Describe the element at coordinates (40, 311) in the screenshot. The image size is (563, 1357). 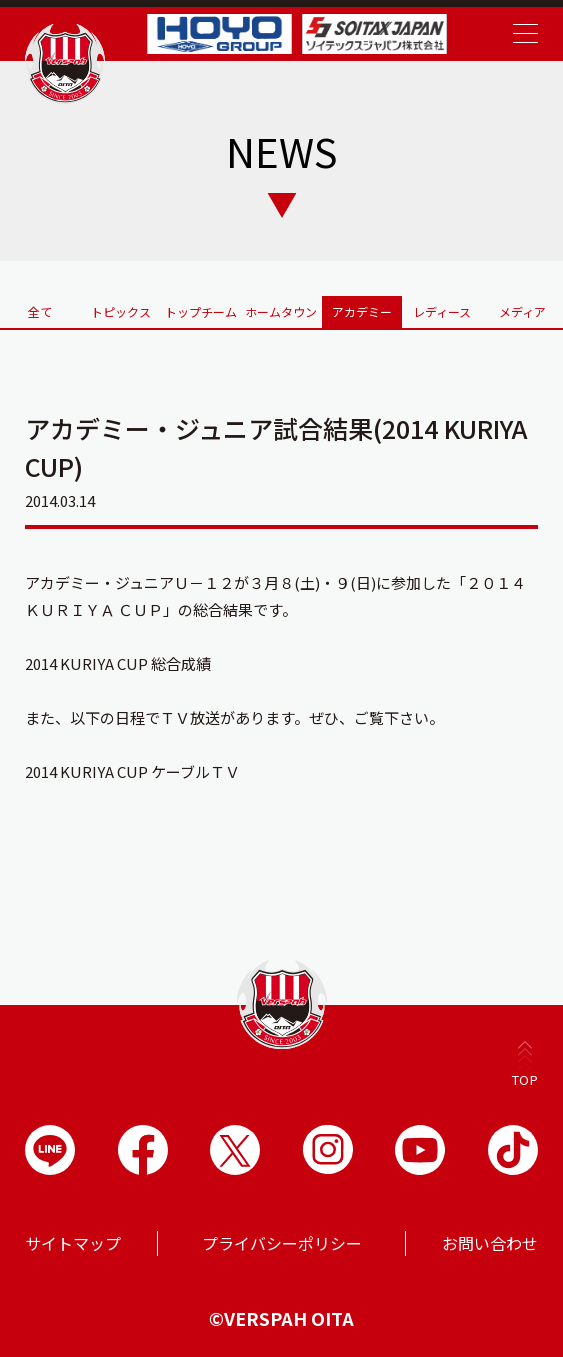
I see `全て` at that location.